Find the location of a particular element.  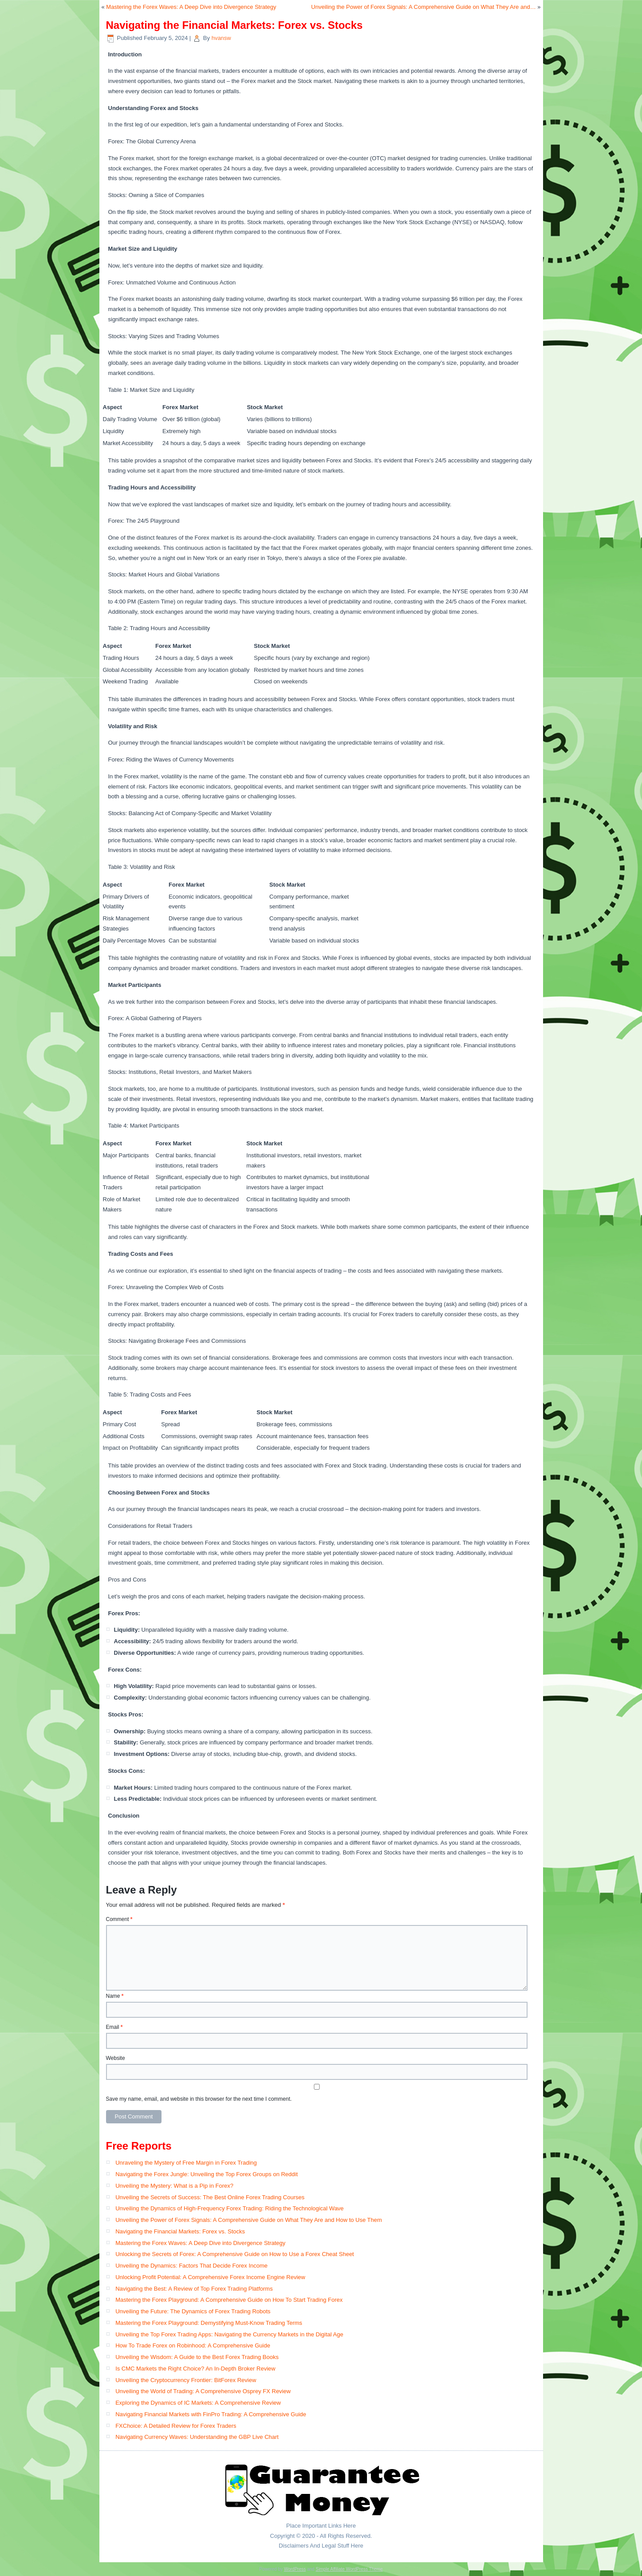

Unveiling the Dynamics of High-Frequency Forex Trading: Riding the Technological Wave is located at coordinates (229, 2208).